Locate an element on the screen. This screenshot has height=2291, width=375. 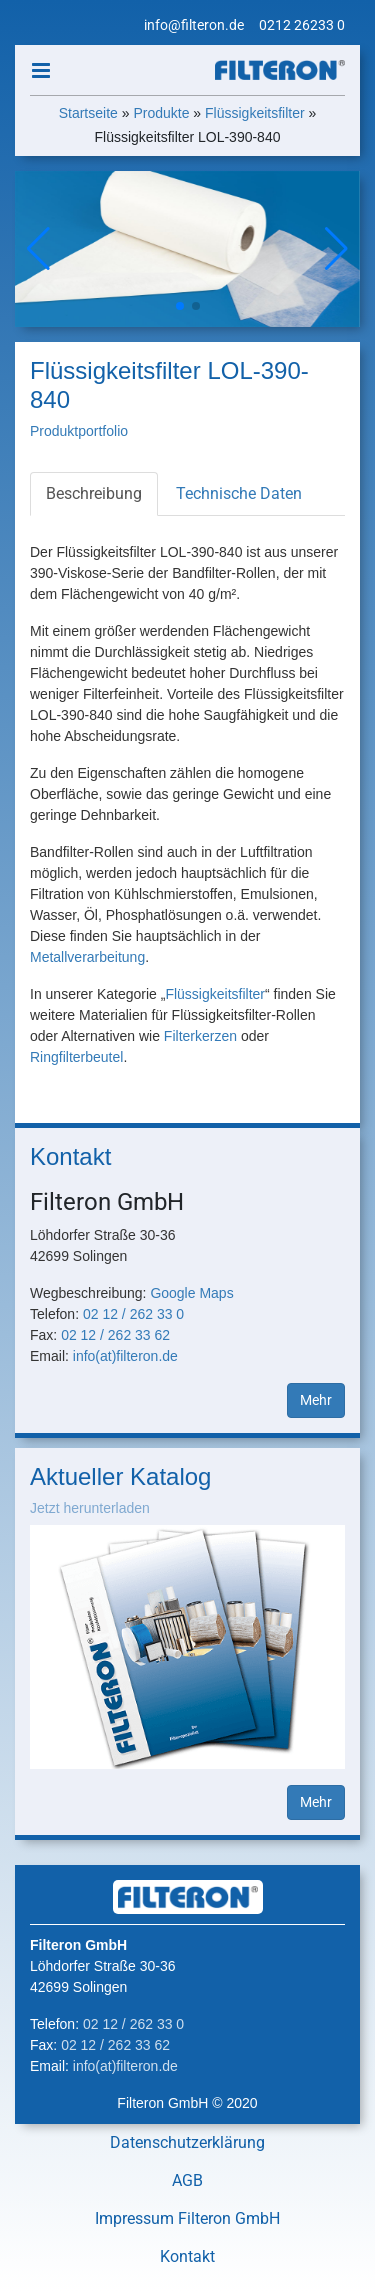
[button] is located at coordinates (336, 249).